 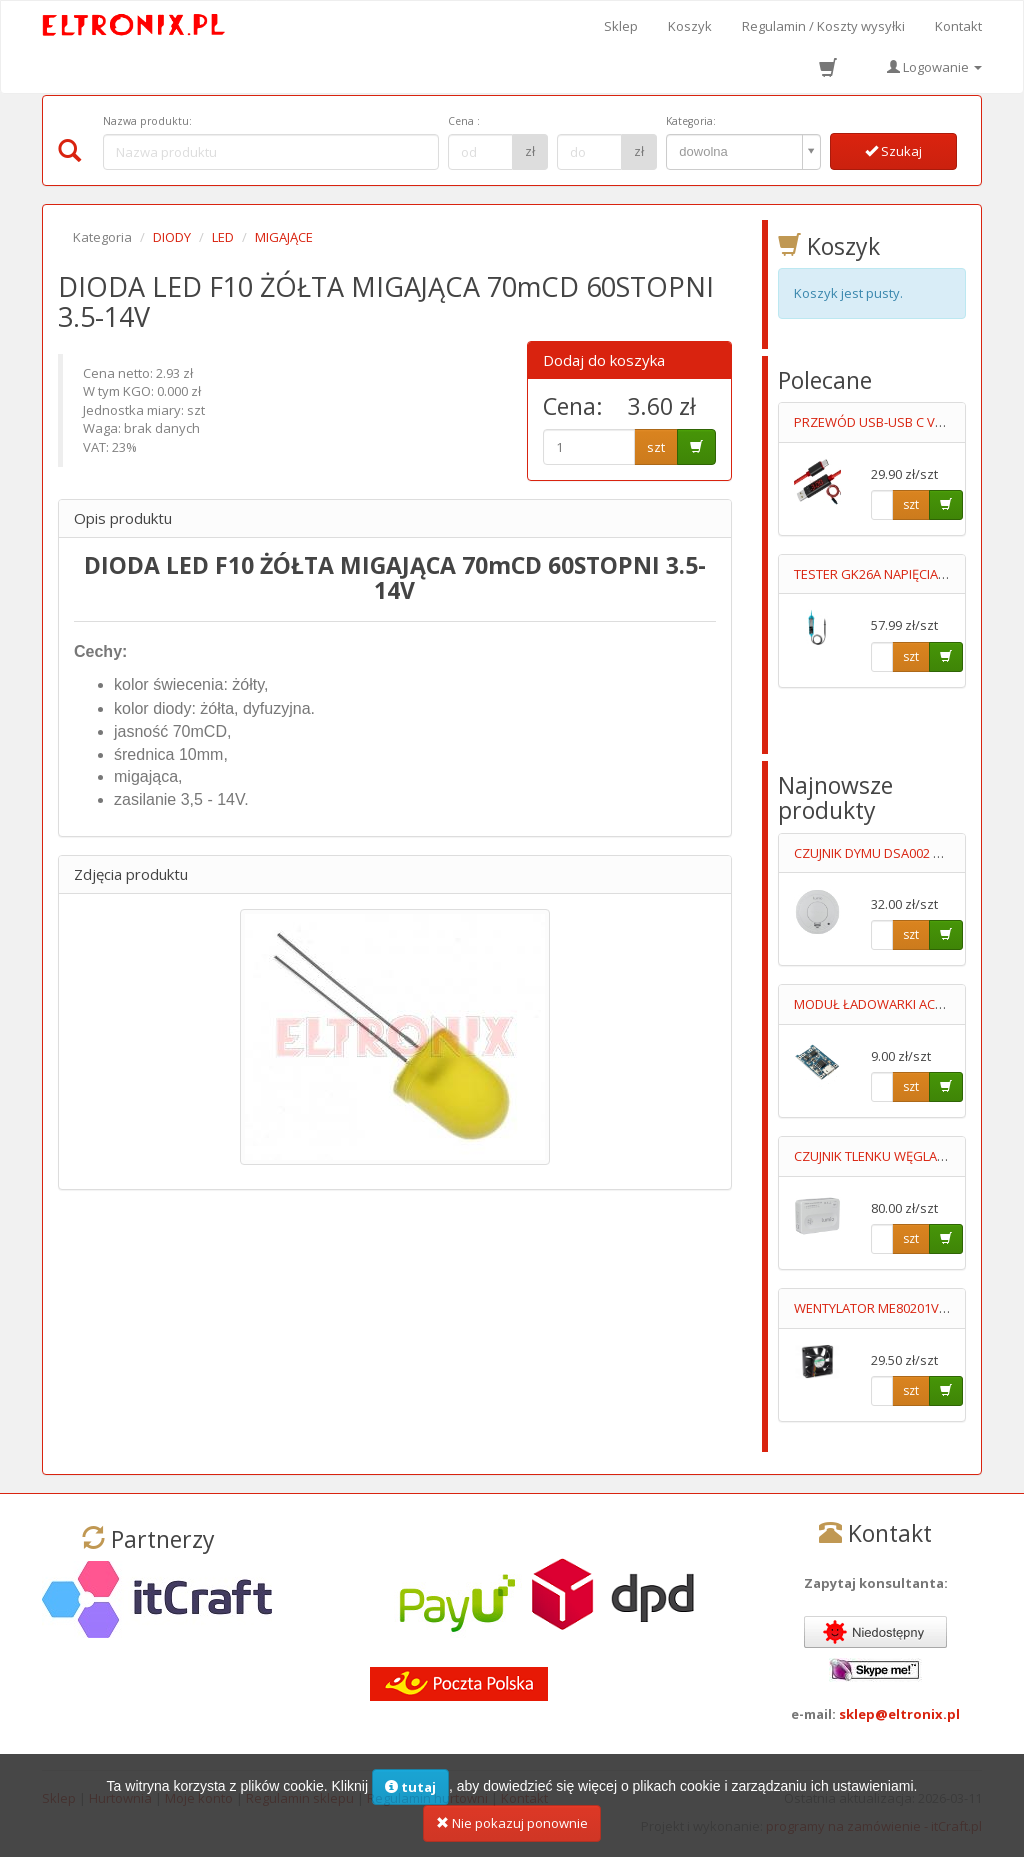 I want to click on Regulamin / Koszty wysyłki, so click(x=823, y=26).